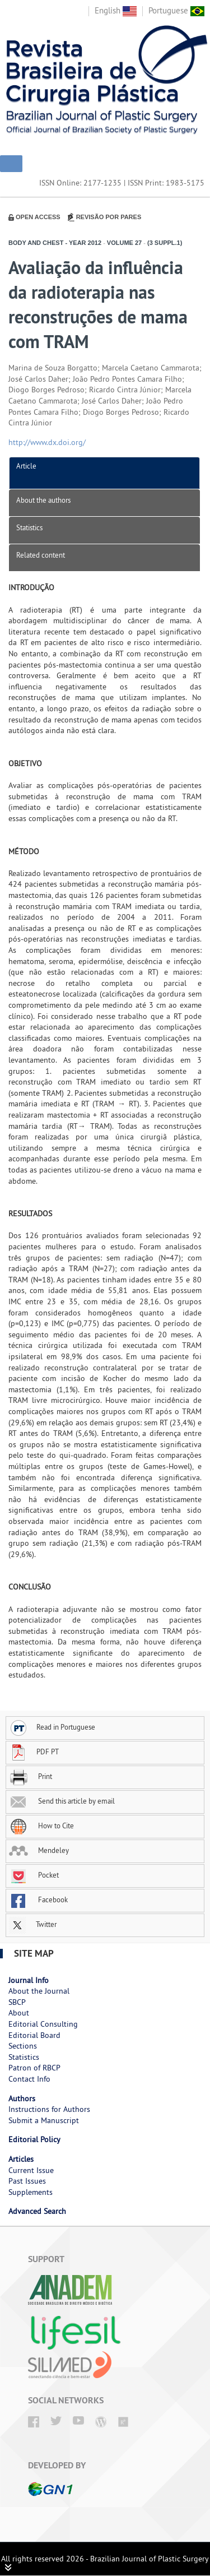 Image resolution: width=210 pixels, height=2576 pixels. What do you see at coordinates (22, 2046) in the screenshot?
I see `Sections` at bounding box center [22, 2046].